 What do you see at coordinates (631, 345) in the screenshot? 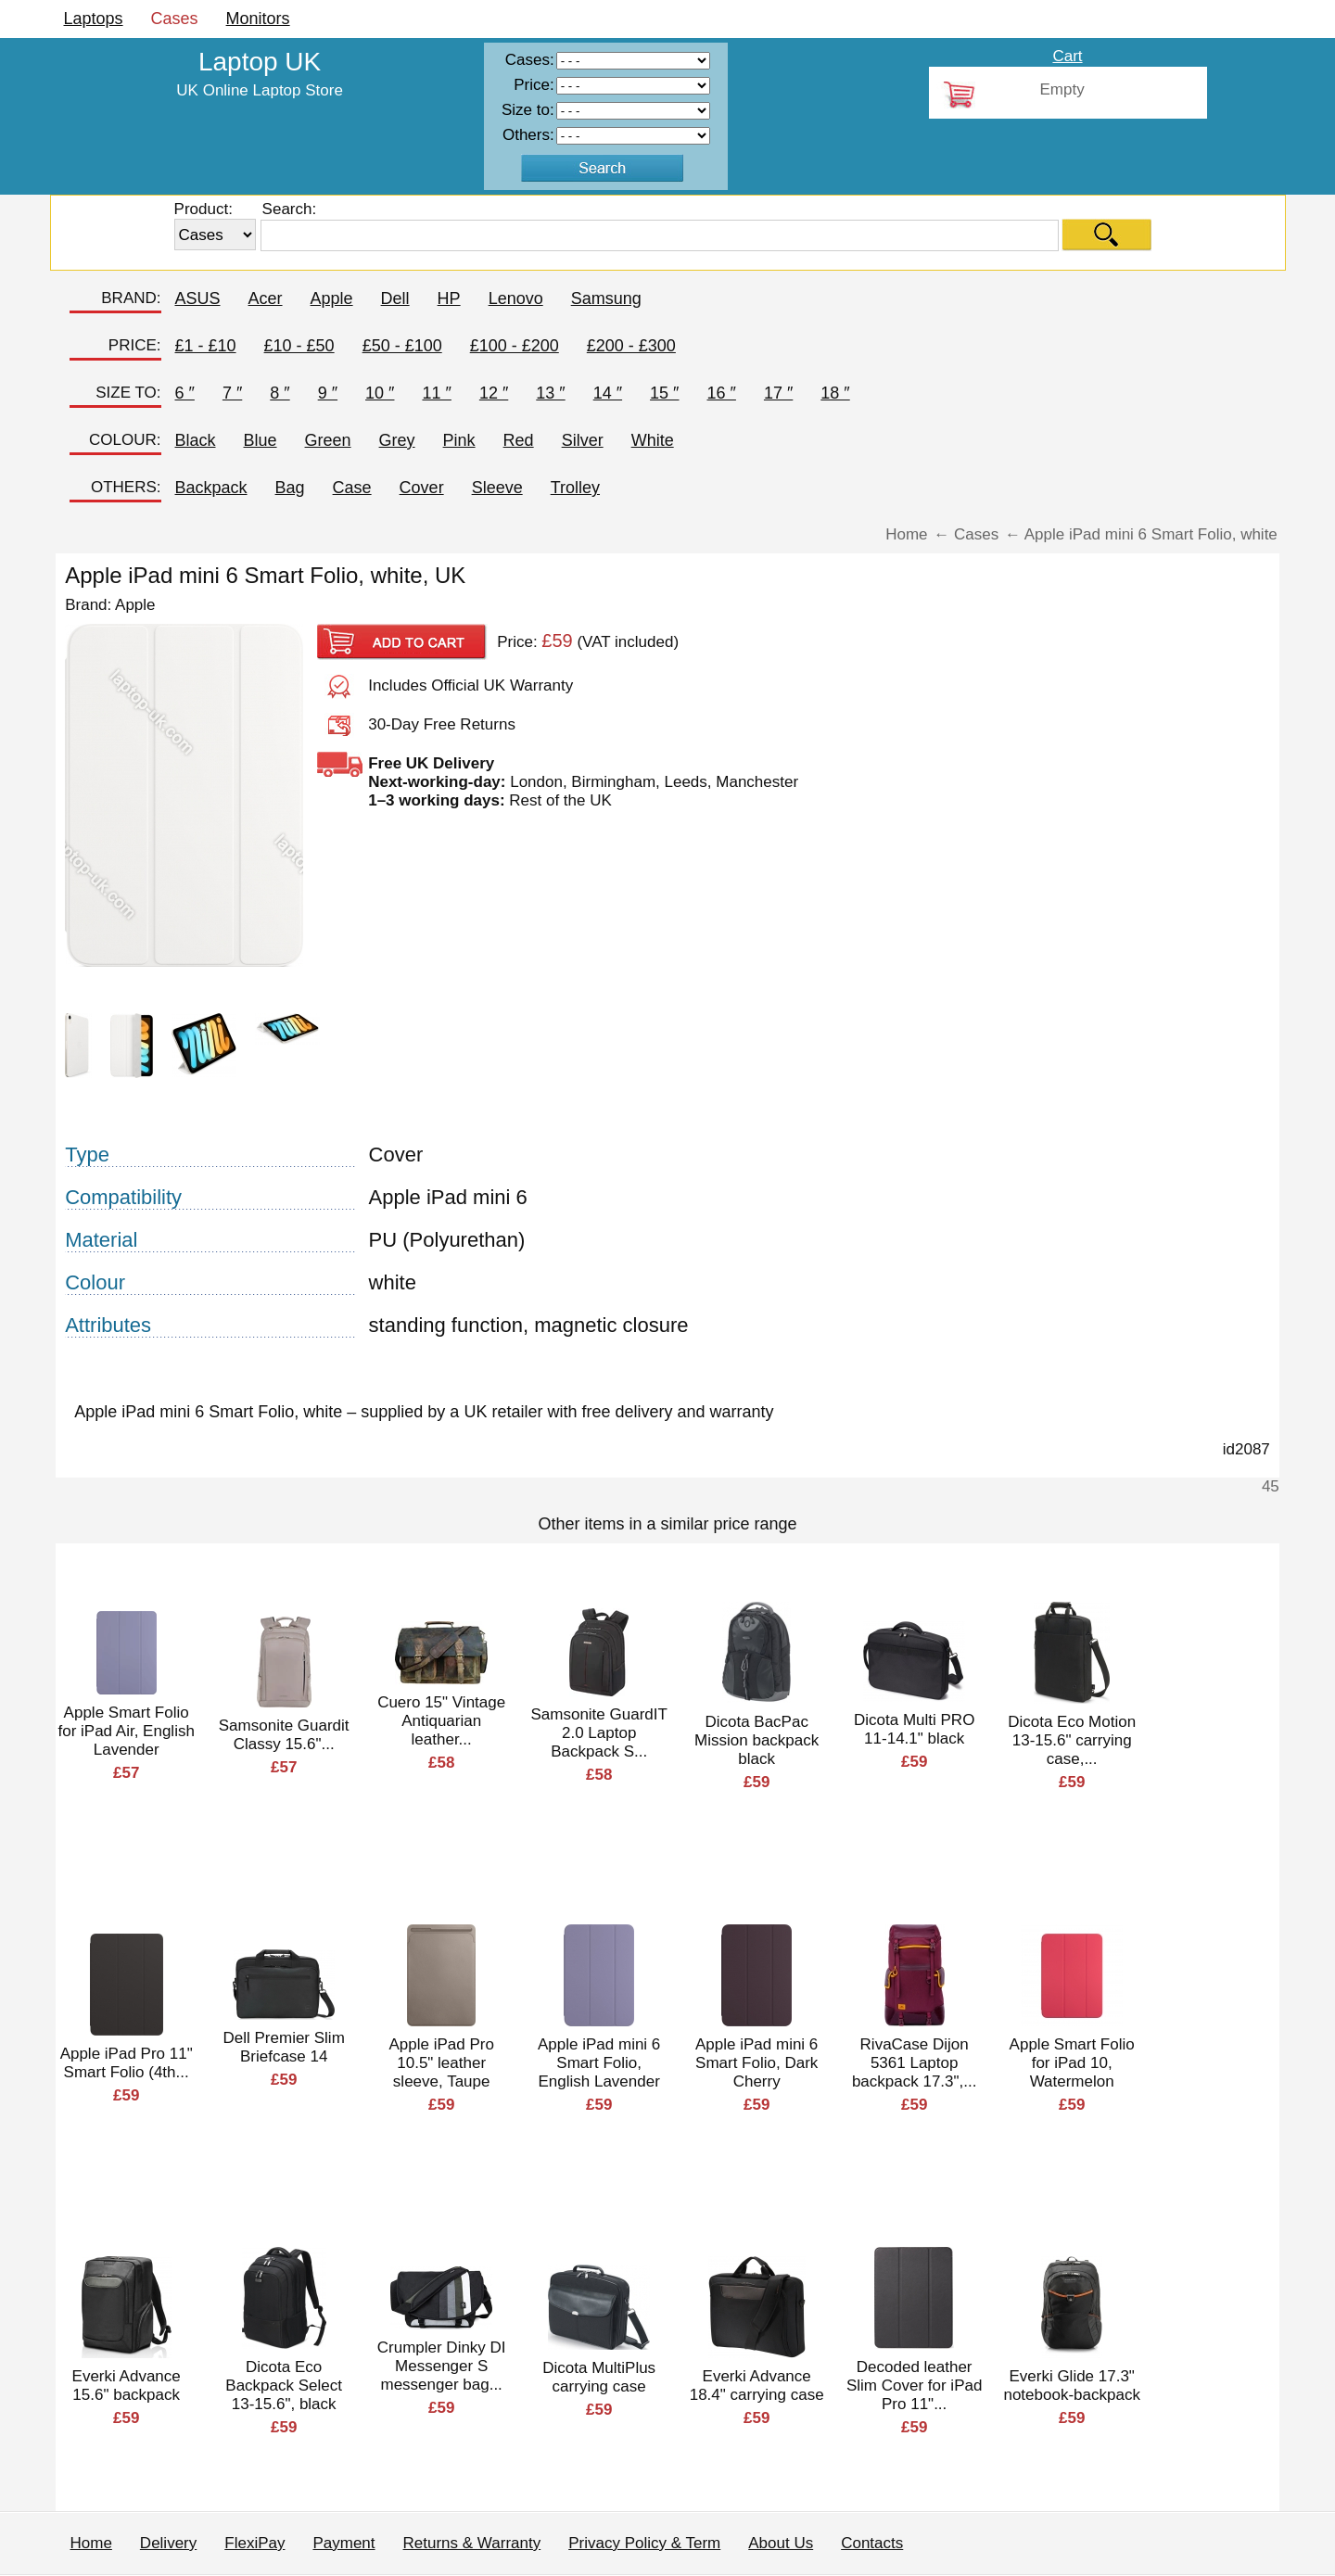
I see `£200 - £300` at bounding box center [631, 345].